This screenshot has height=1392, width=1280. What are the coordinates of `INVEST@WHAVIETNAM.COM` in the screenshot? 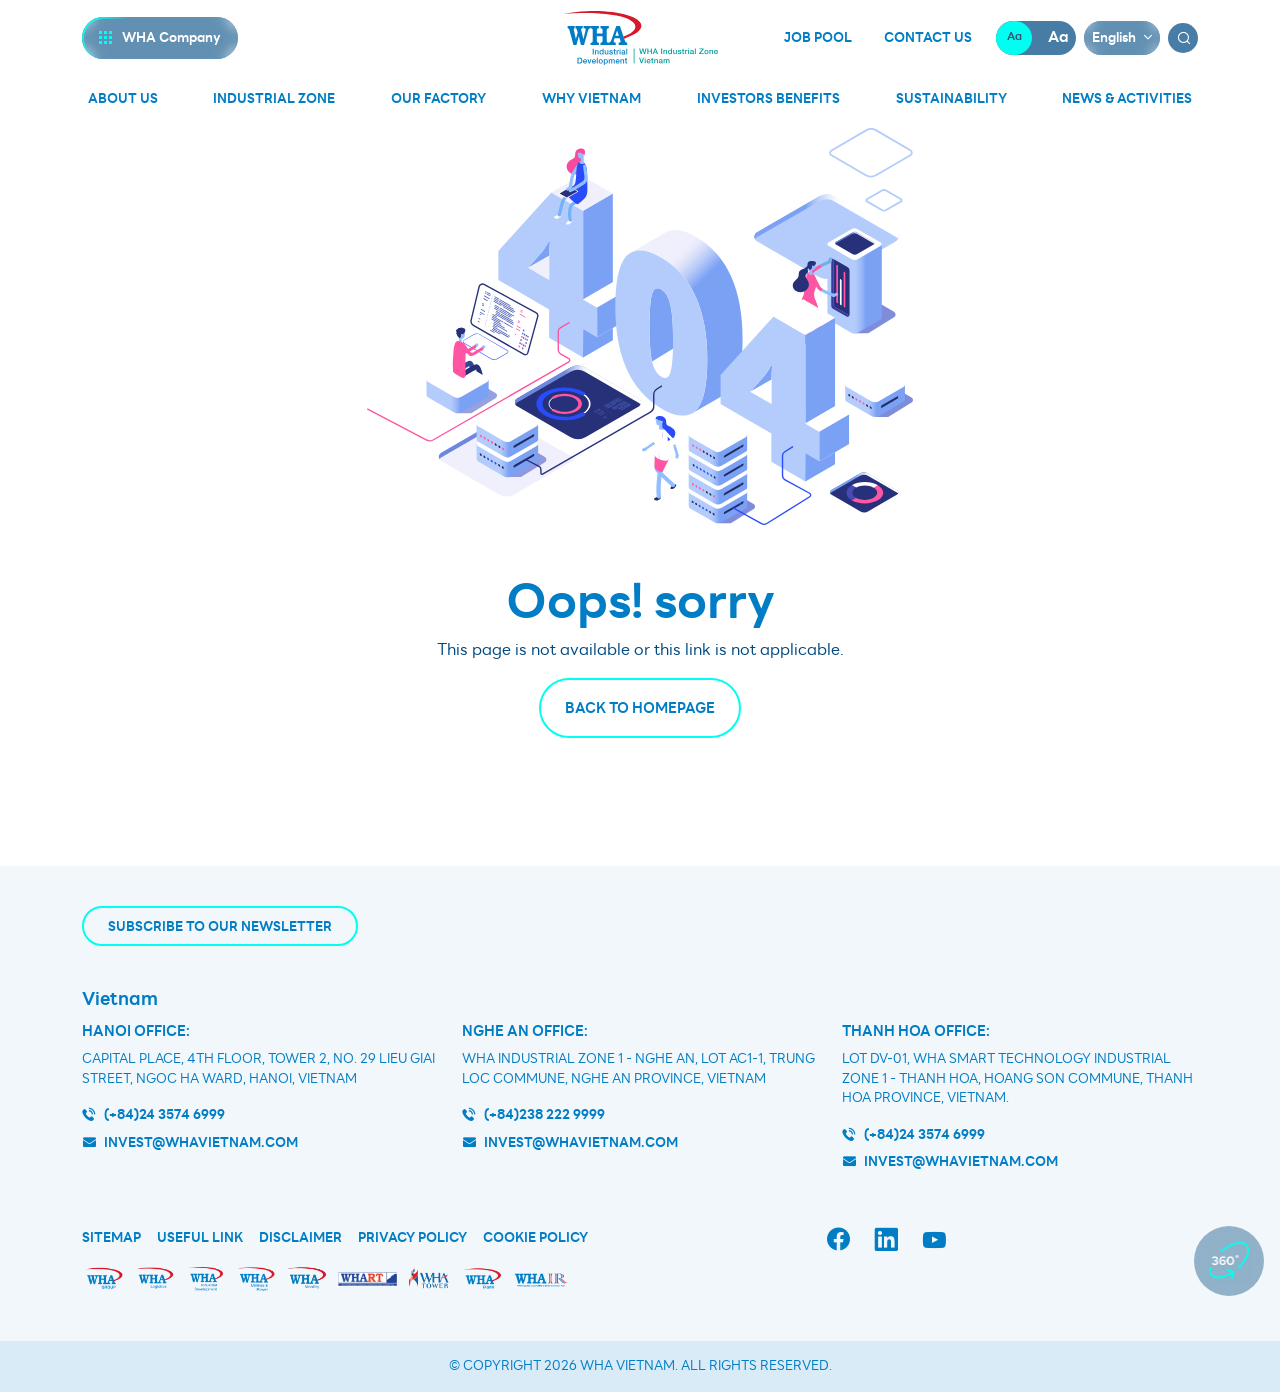 It's located at (961, 1161).